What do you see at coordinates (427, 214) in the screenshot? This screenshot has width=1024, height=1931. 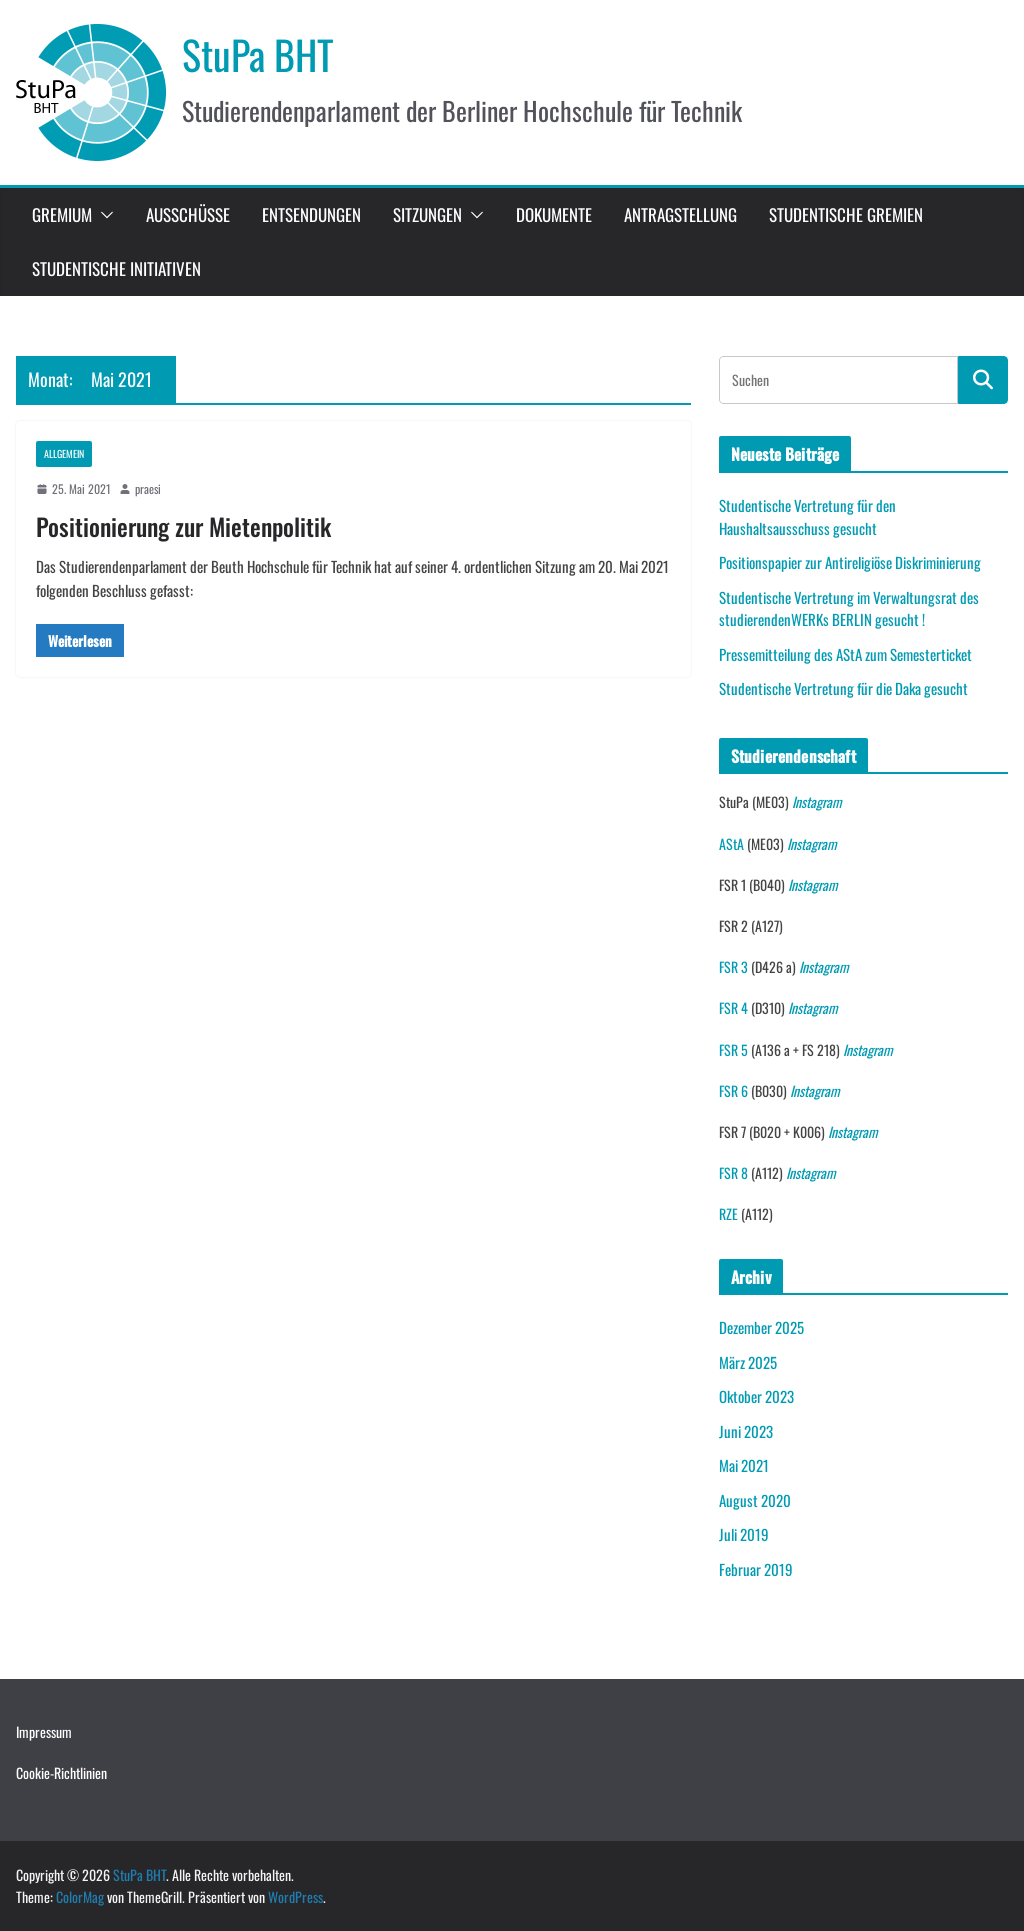 I see `Sitzungen` at bounding box center [427, 214].